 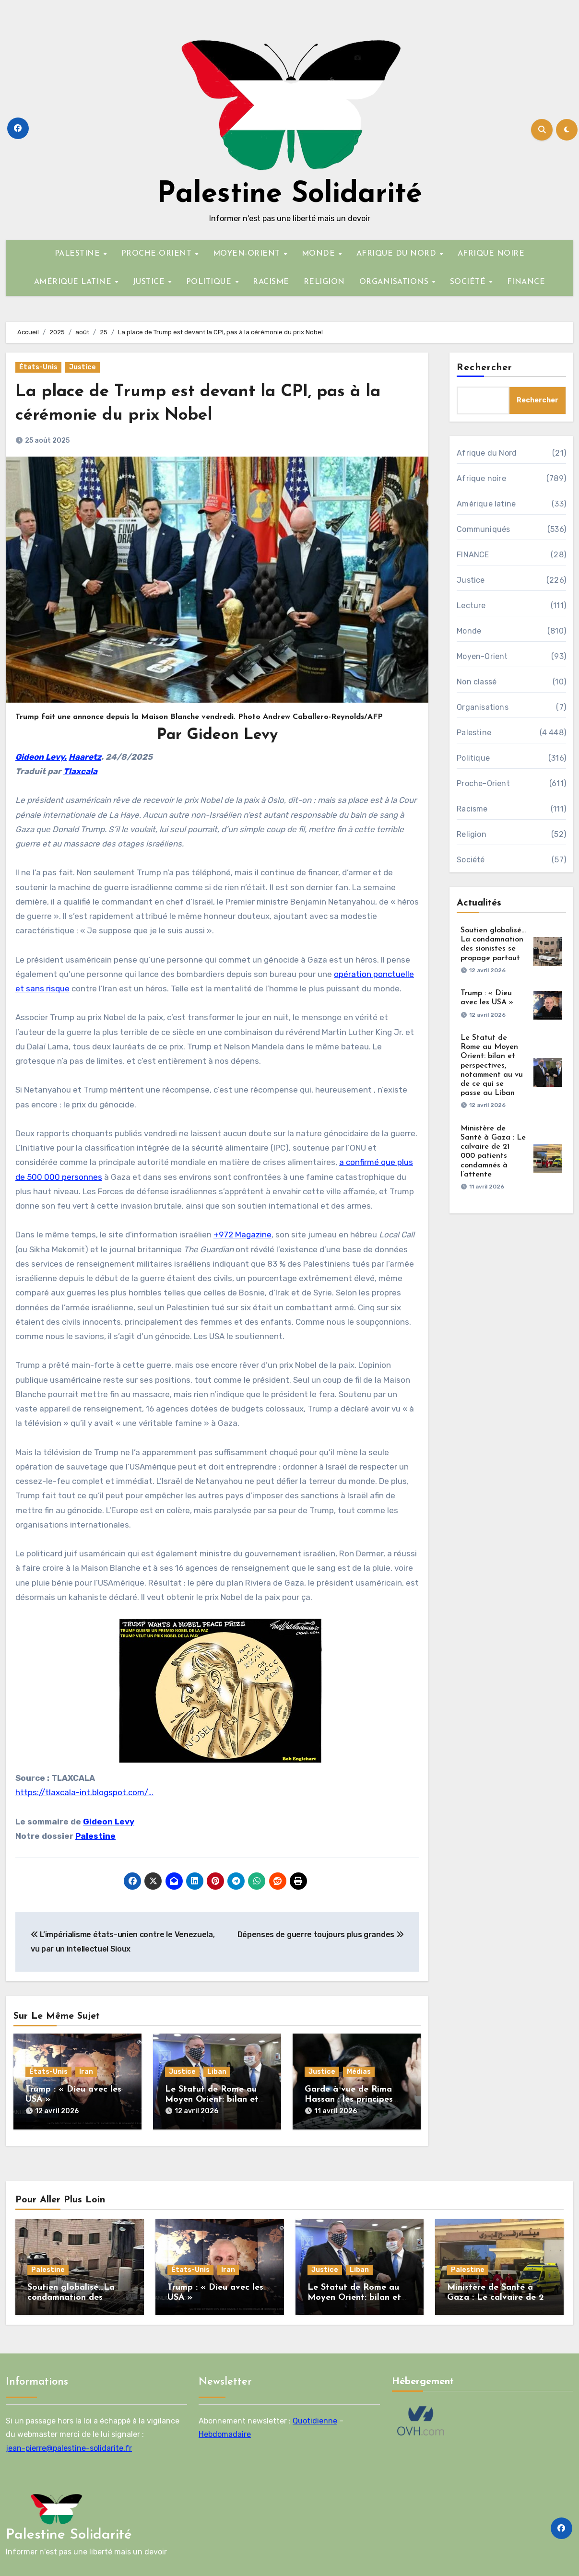 What do you see at coordinates (289, 194) in the screenshot?
I see `Palestine Solidarité` at bounding box center [289, 194].